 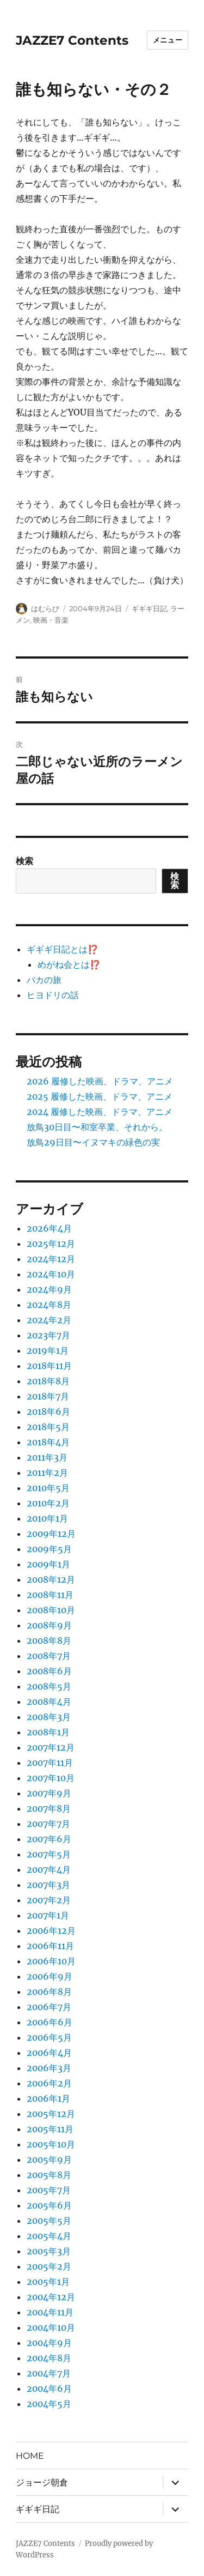 What do you see at coordinates (49, 2052) in the screenshot?
I see `2006年4月` at bounding box center [49, 2052].